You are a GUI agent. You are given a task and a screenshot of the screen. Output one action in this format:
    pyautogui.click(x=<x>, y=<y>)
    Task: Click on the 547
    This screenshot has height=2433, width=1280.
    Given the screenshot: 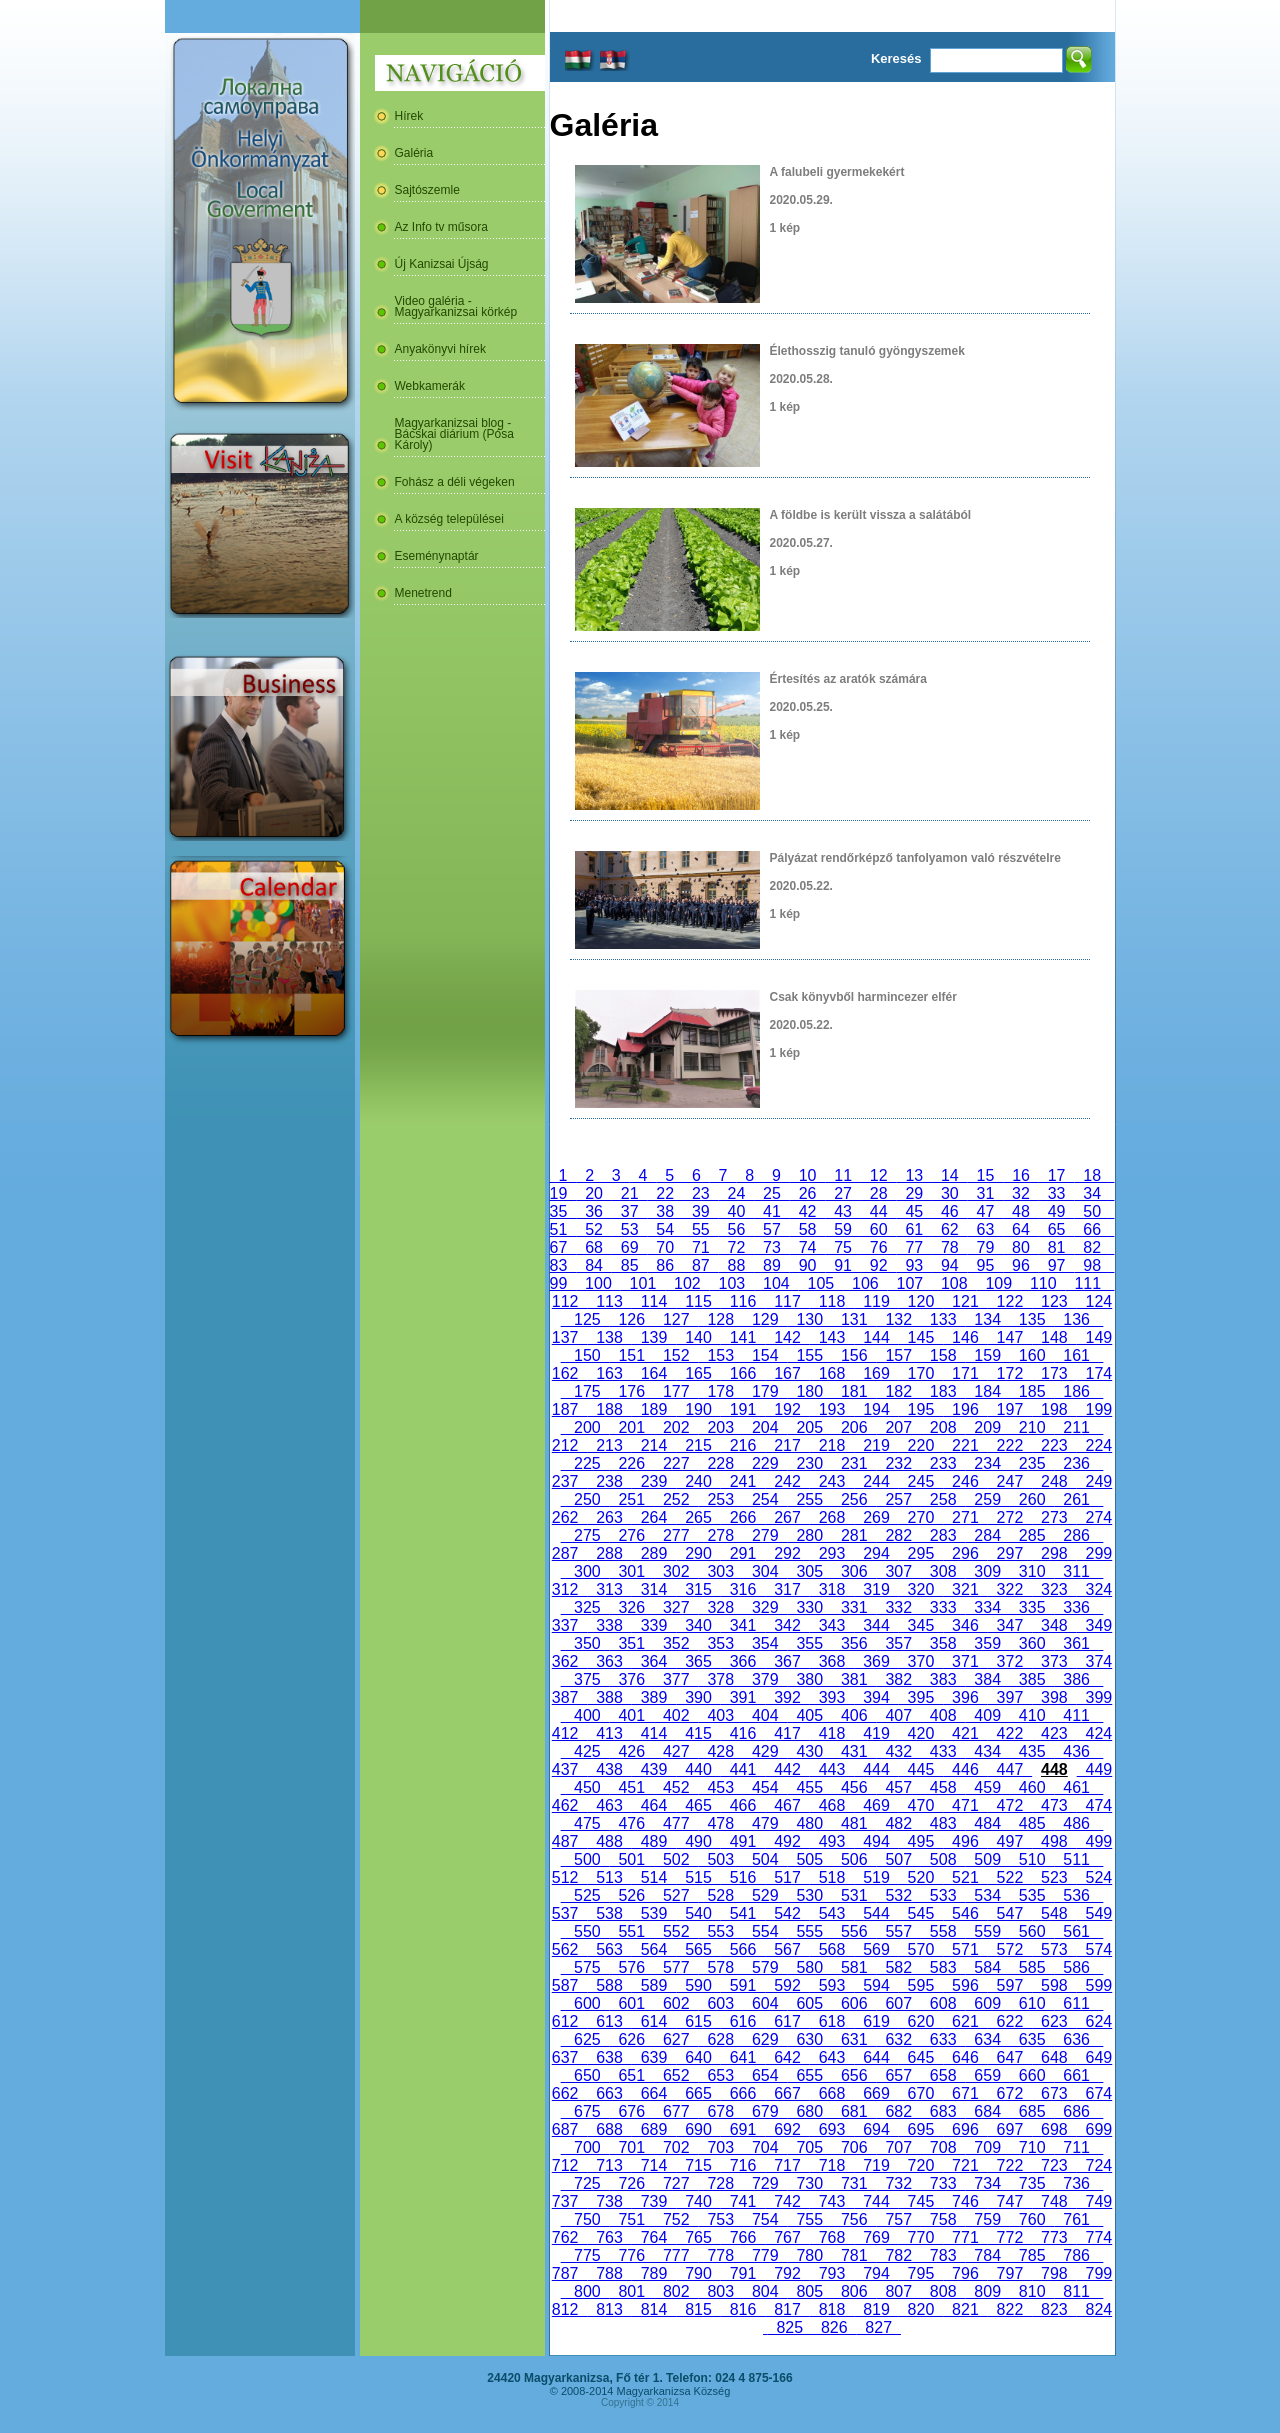 What is the action you would take?
    pyautogui.click(x=1010, y=1913)
    